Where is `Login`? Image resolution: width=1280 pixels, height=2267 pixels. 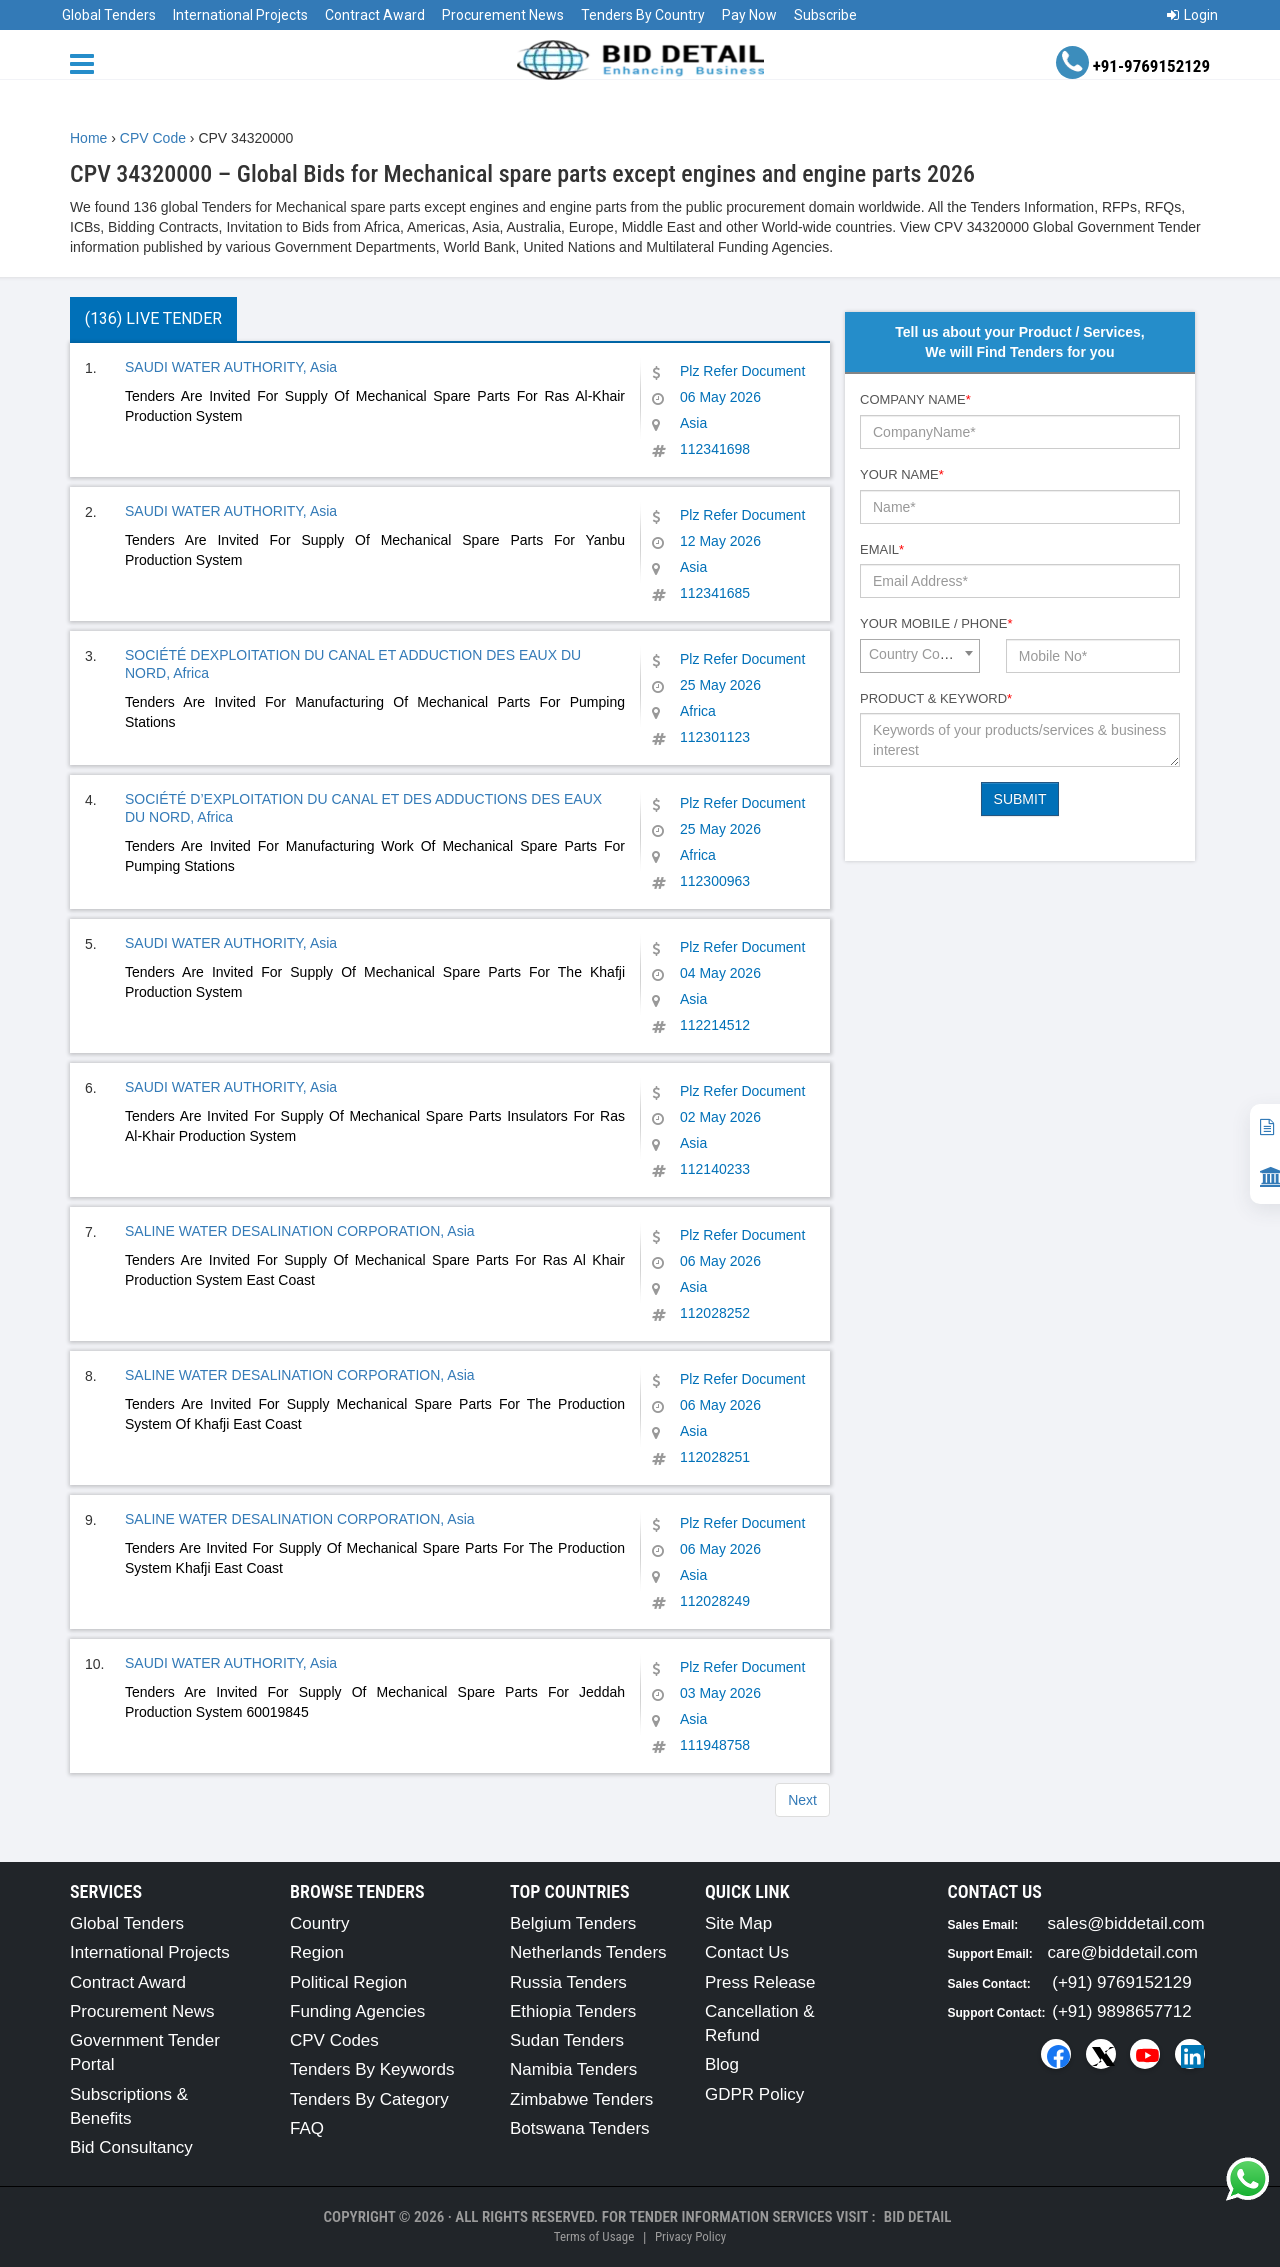 Login is located at coordinates (1192, 15).